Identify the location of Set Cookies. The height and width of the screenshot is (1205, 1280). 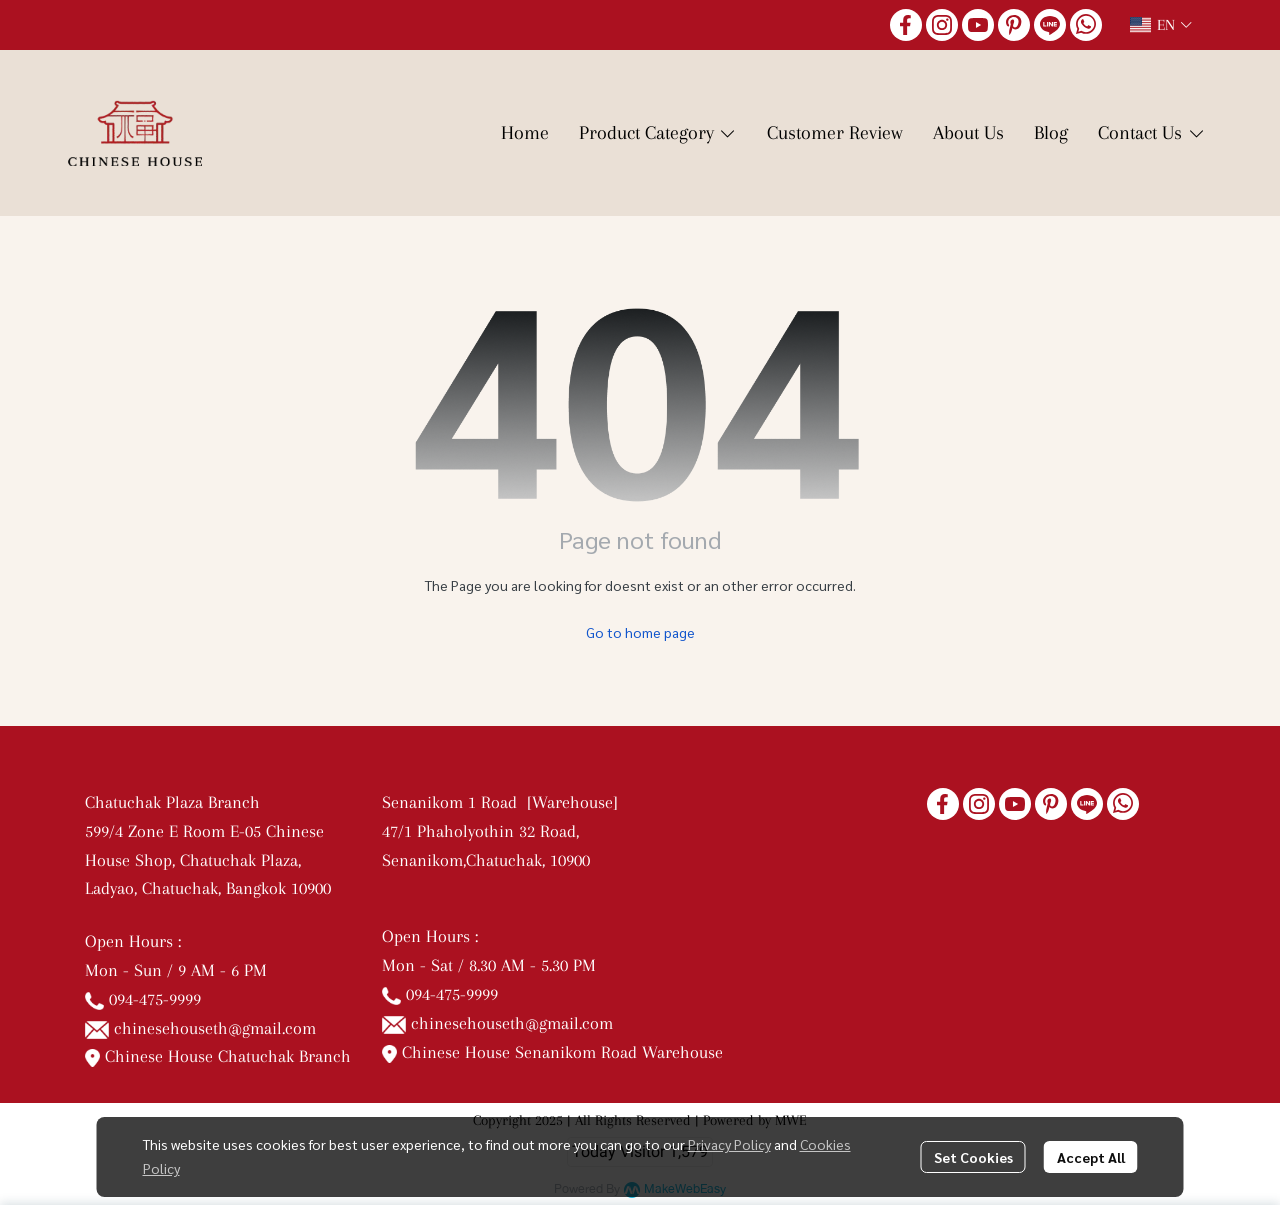
(973, 1157).